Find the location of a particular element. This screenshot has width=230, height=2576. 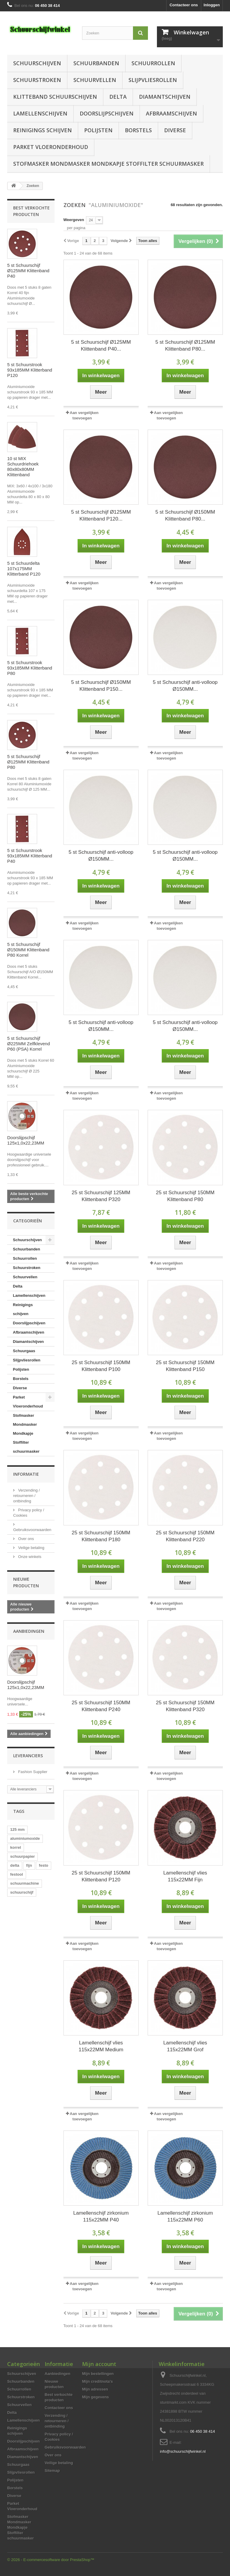

Slijpvliesrollen is located at coordinates (152, 79).